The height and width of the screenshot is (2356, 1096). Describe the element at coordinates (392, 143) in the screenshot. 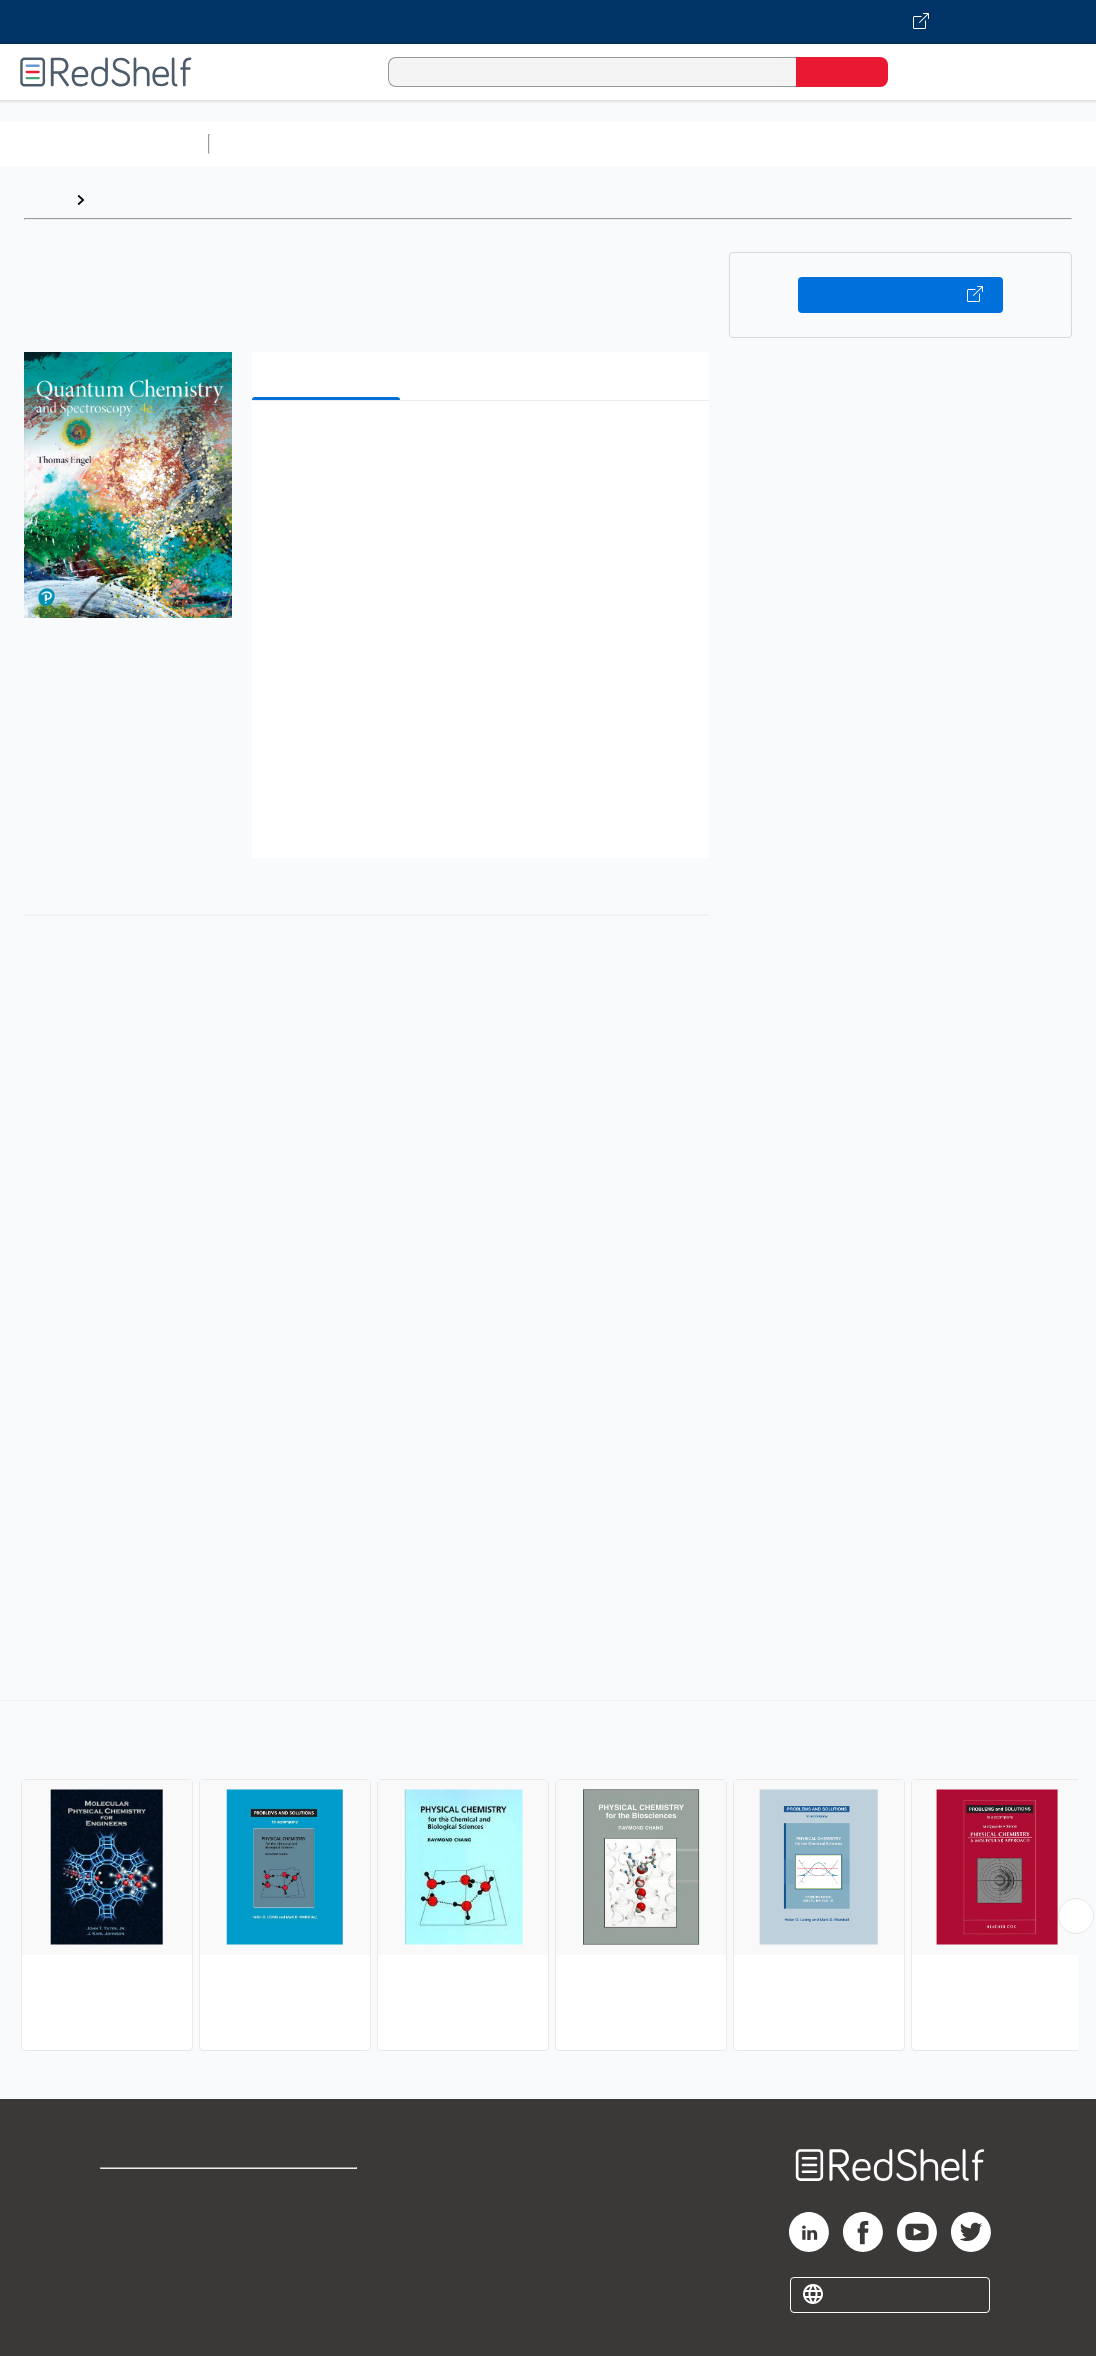

I see `Science and Math` at that location.